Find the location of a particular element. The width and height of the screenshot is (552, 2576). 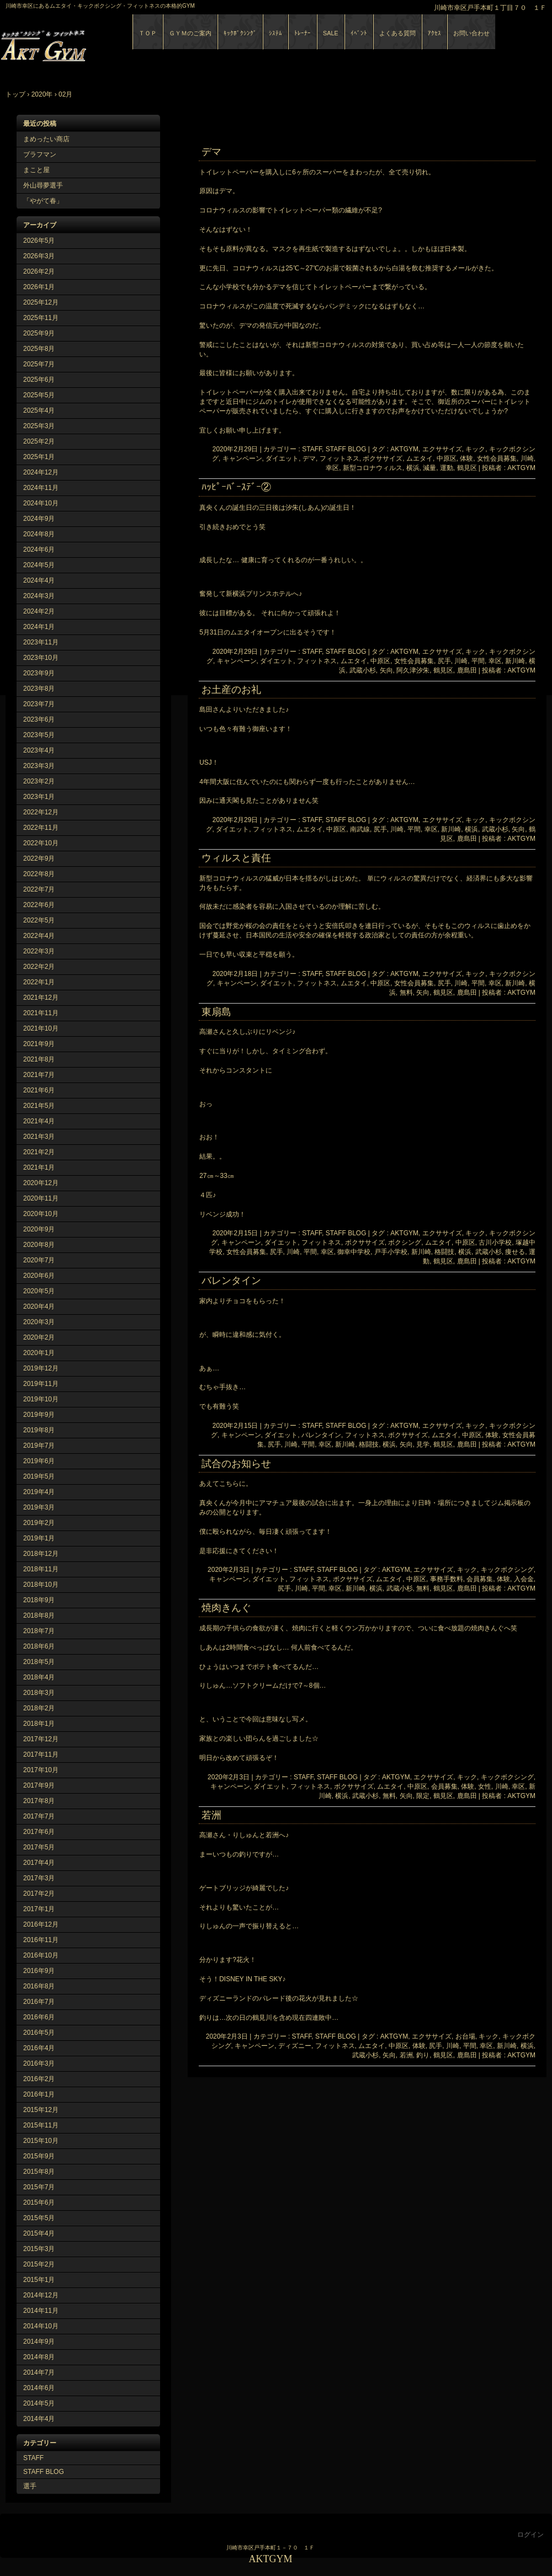

ｷｯｸﾎﾞｸｼﾝｸﾞ is located at coordinates (240, 33).